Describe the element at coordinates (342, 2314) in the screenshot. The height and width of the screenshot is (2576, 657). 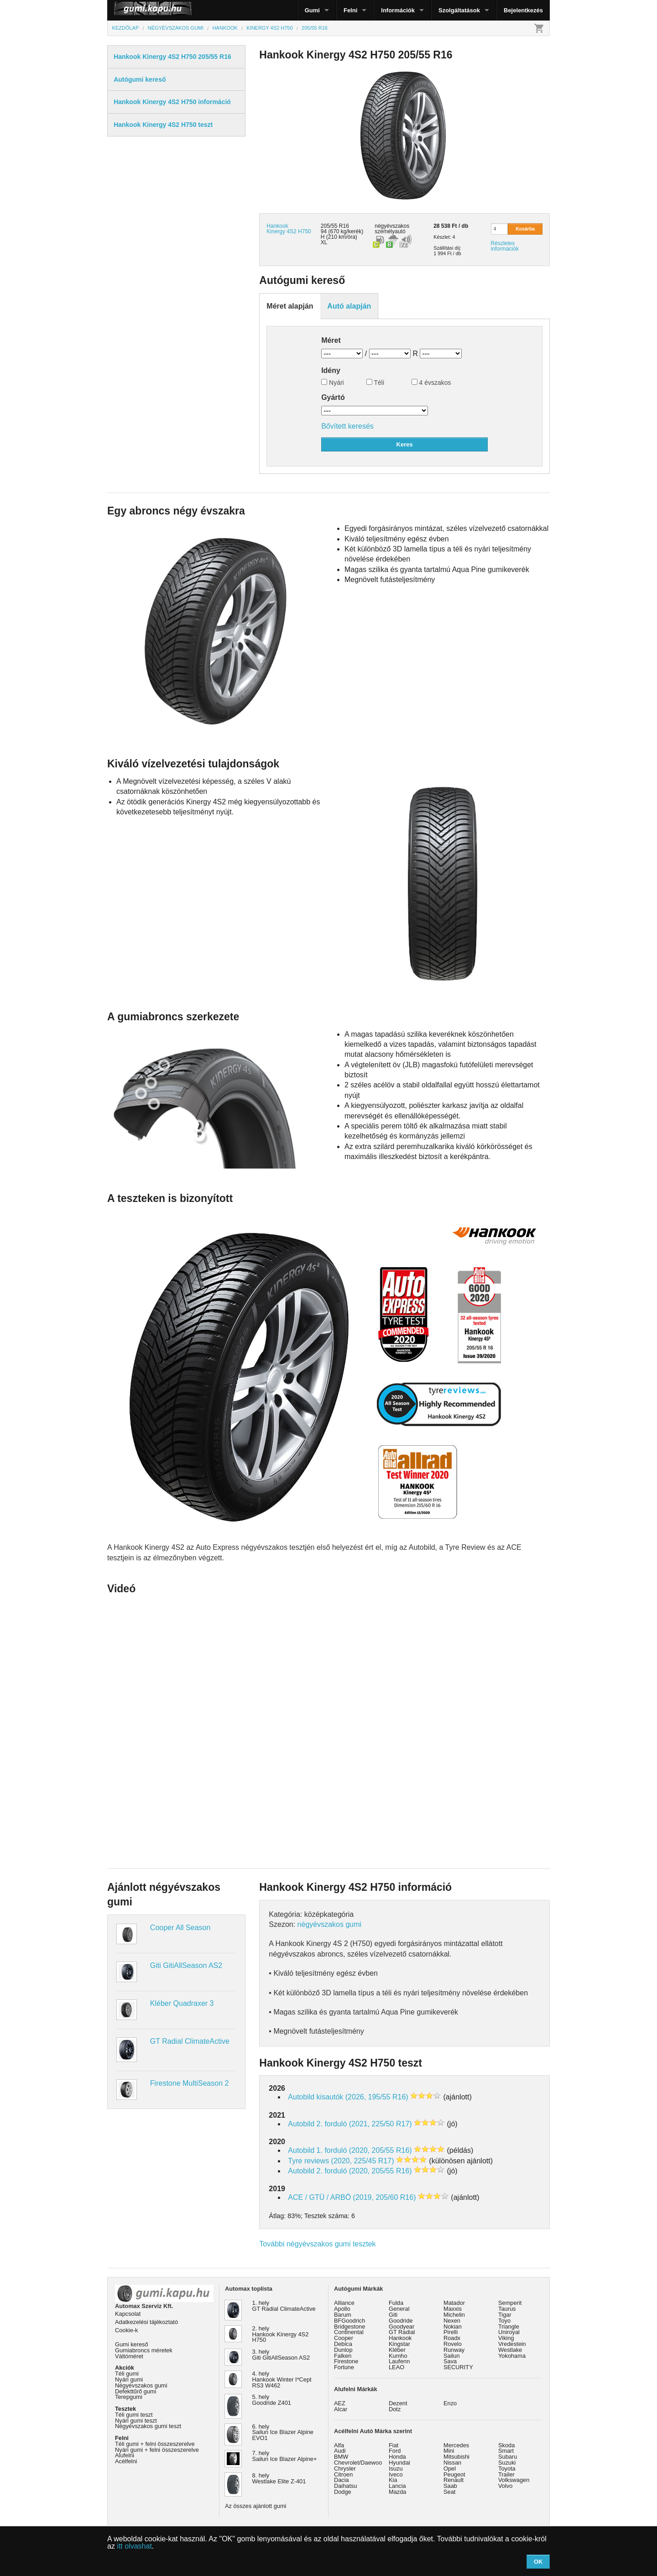
I see `Barum` at that location.